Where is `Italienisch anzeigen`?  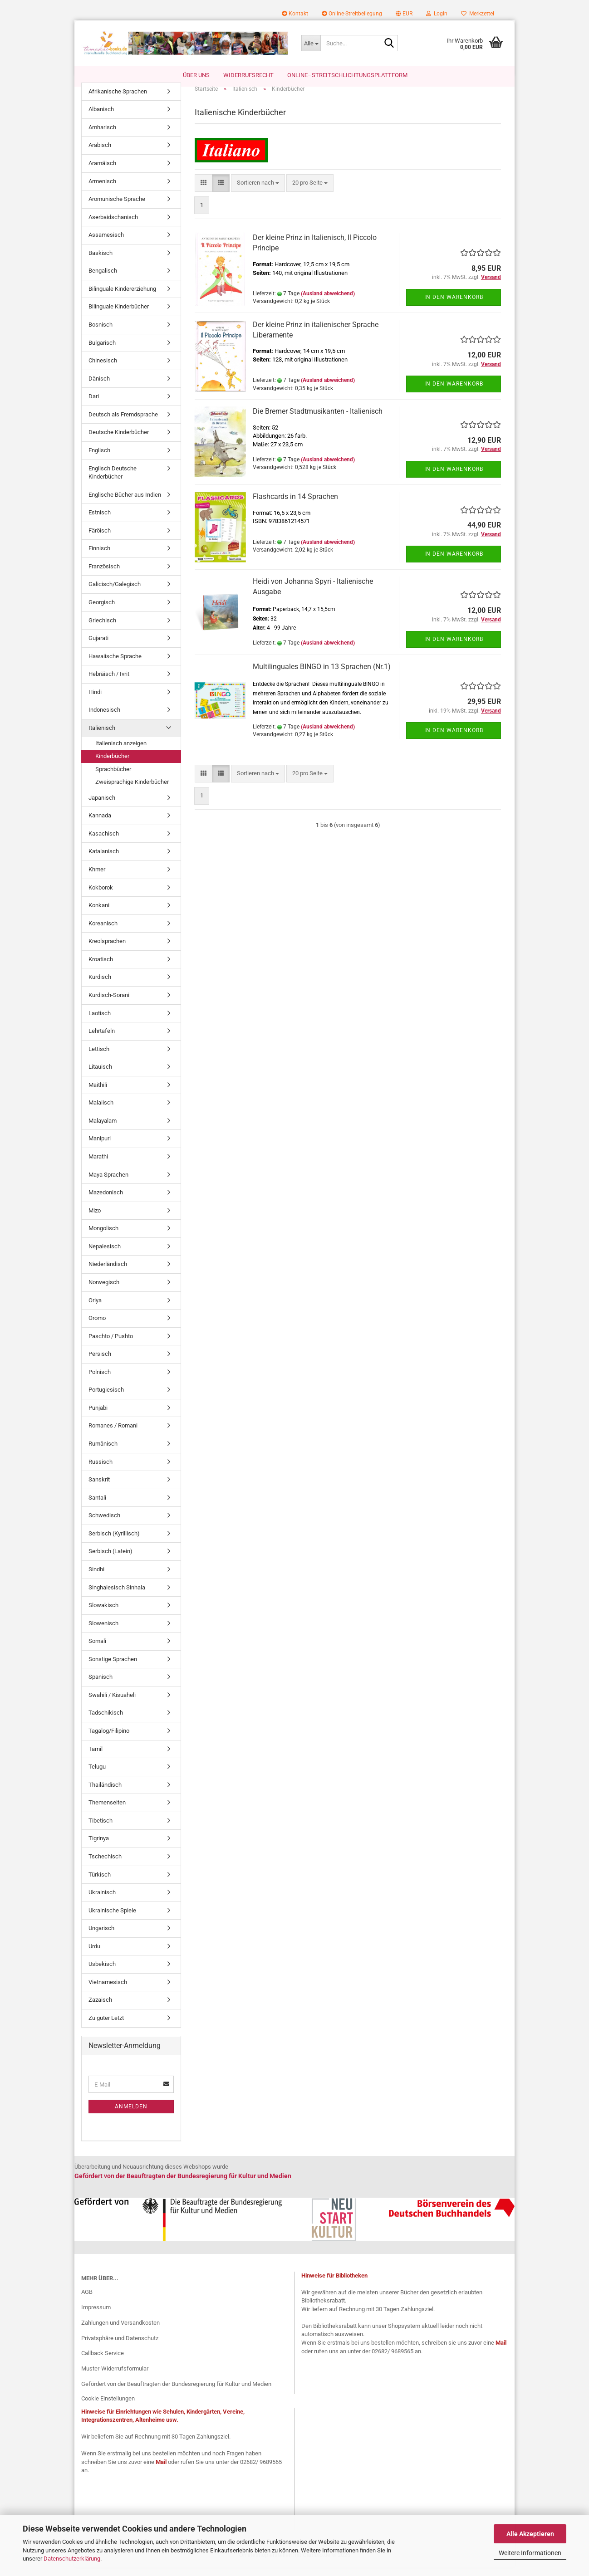 Italienisch anzeigen is located at coordinates (121, 752).